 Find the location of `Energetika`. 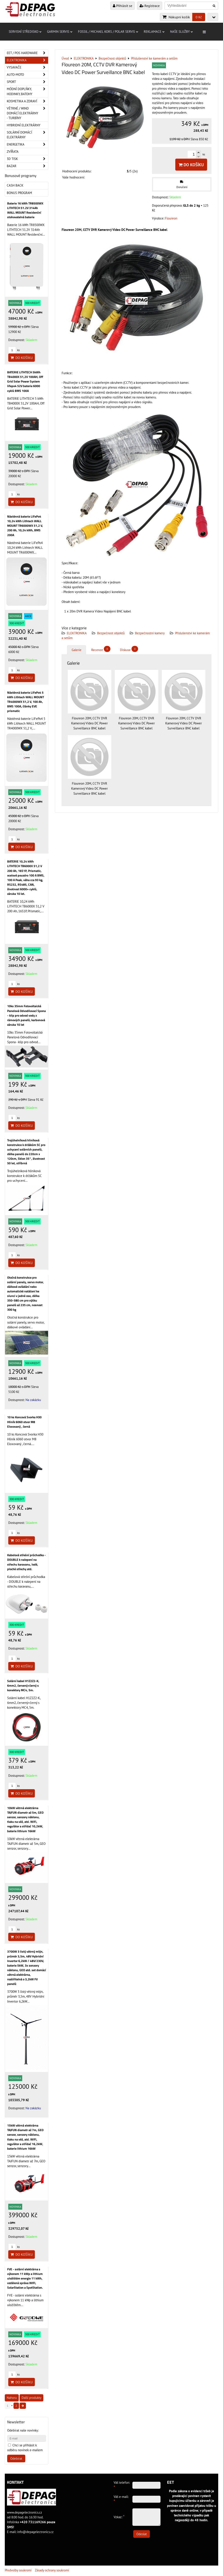

Energetika is located at coordinates (27, 144).